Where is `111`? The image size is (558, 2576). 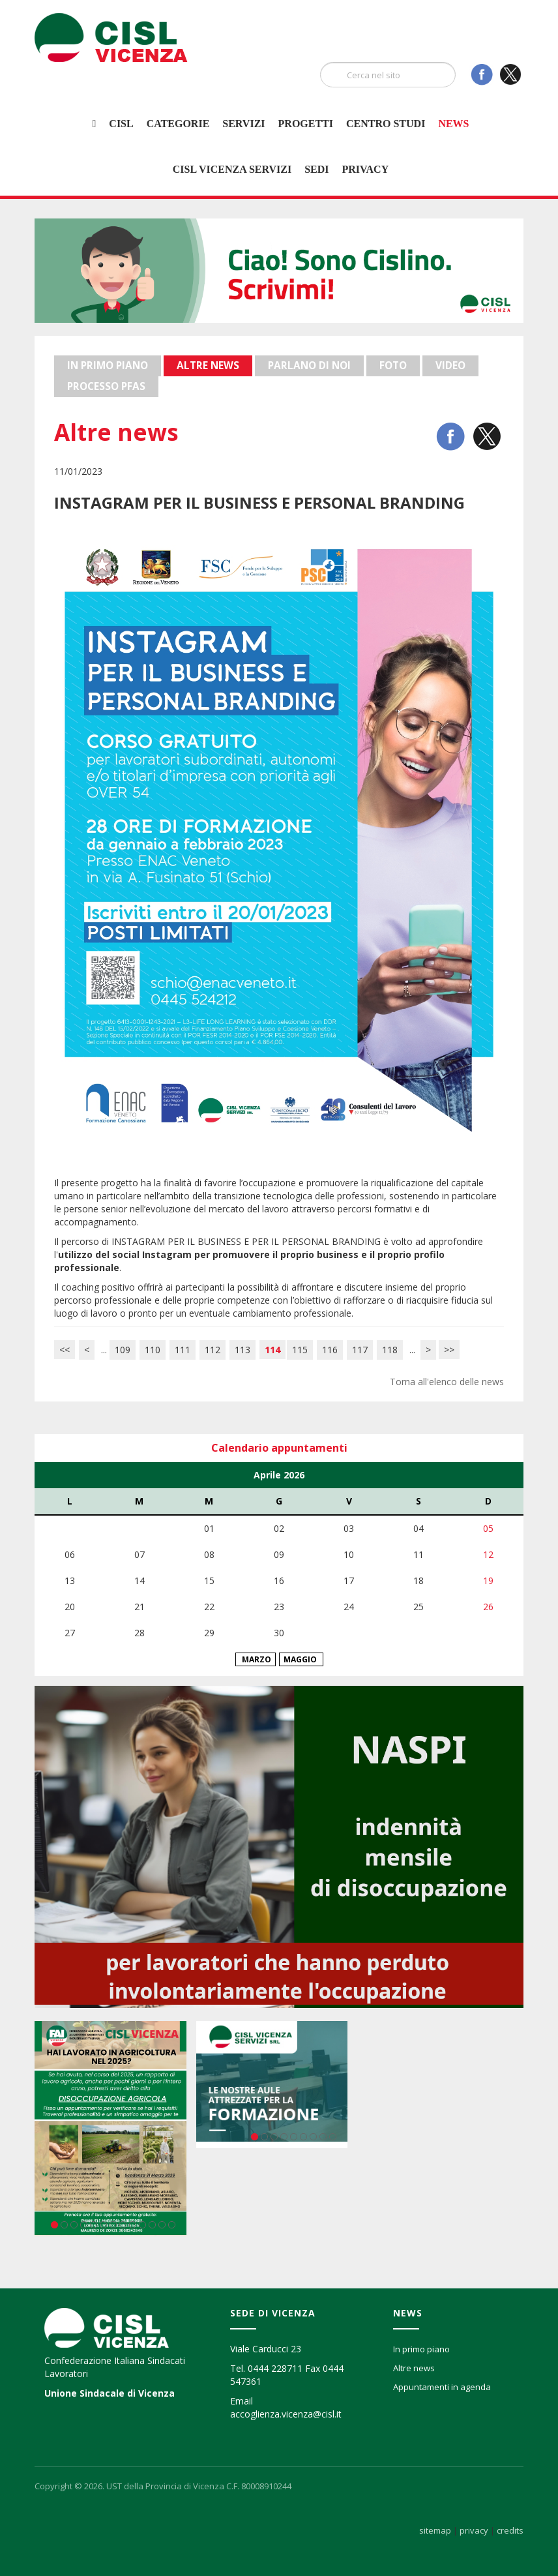 111 is located at coordinates (182, 1349).